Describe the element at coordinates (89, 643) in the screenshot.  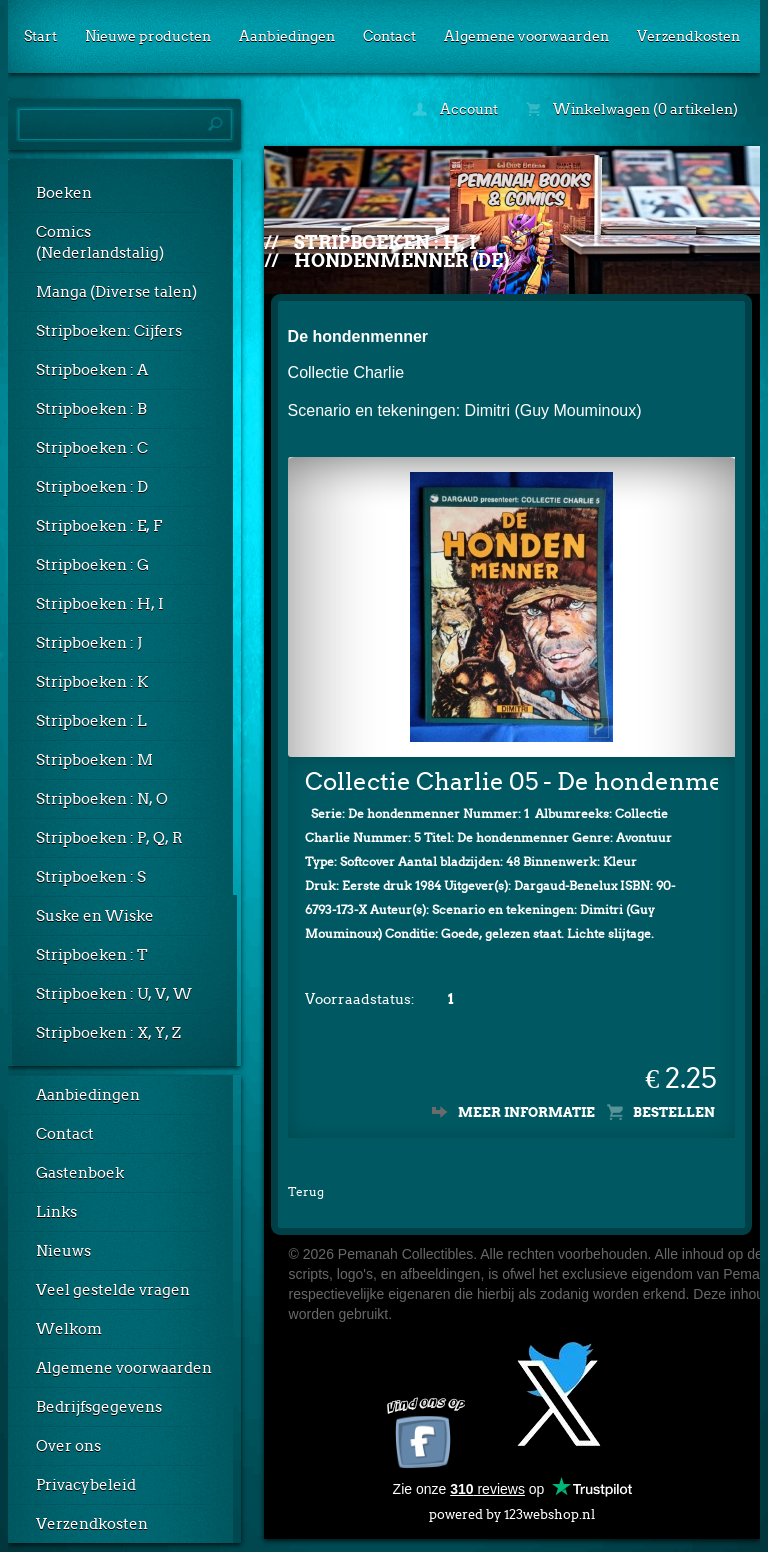
I see `Stripboeken : J` at that location.